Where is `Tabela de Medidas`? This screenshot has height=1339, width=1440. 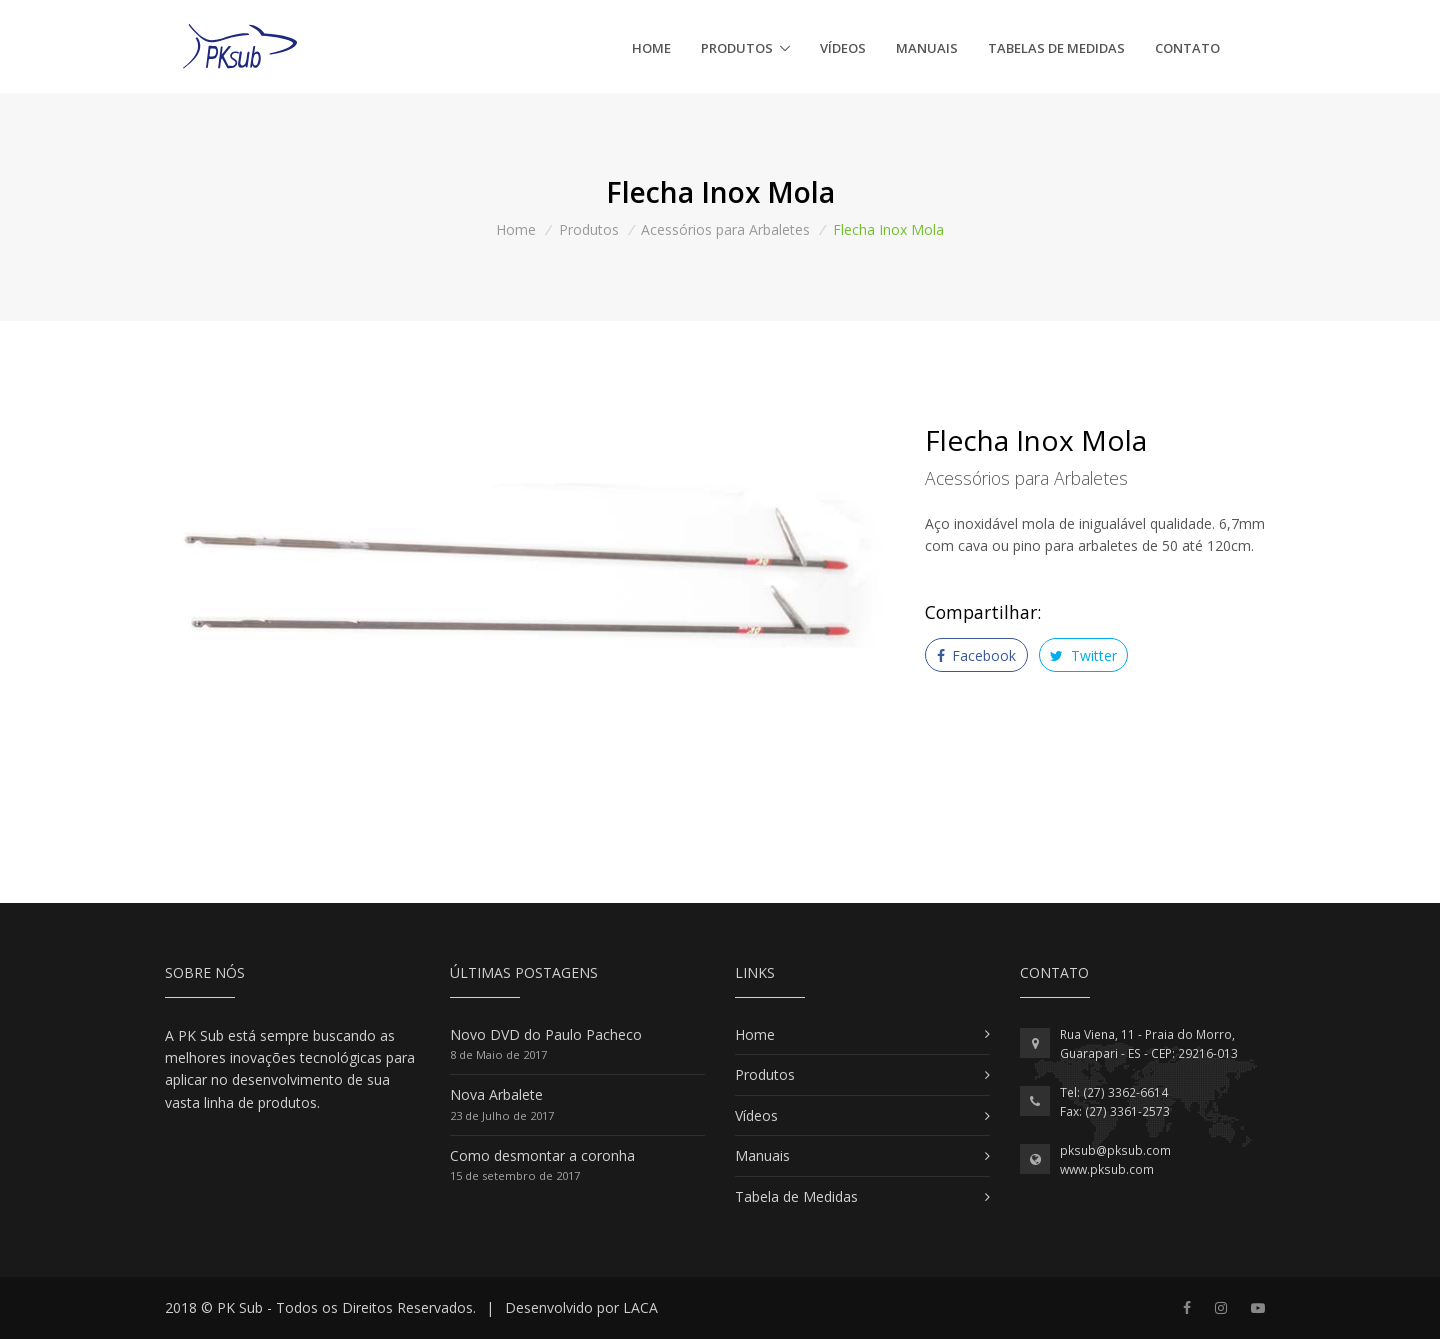
Tabela de Medidas is located at coordinates (796, 1196).